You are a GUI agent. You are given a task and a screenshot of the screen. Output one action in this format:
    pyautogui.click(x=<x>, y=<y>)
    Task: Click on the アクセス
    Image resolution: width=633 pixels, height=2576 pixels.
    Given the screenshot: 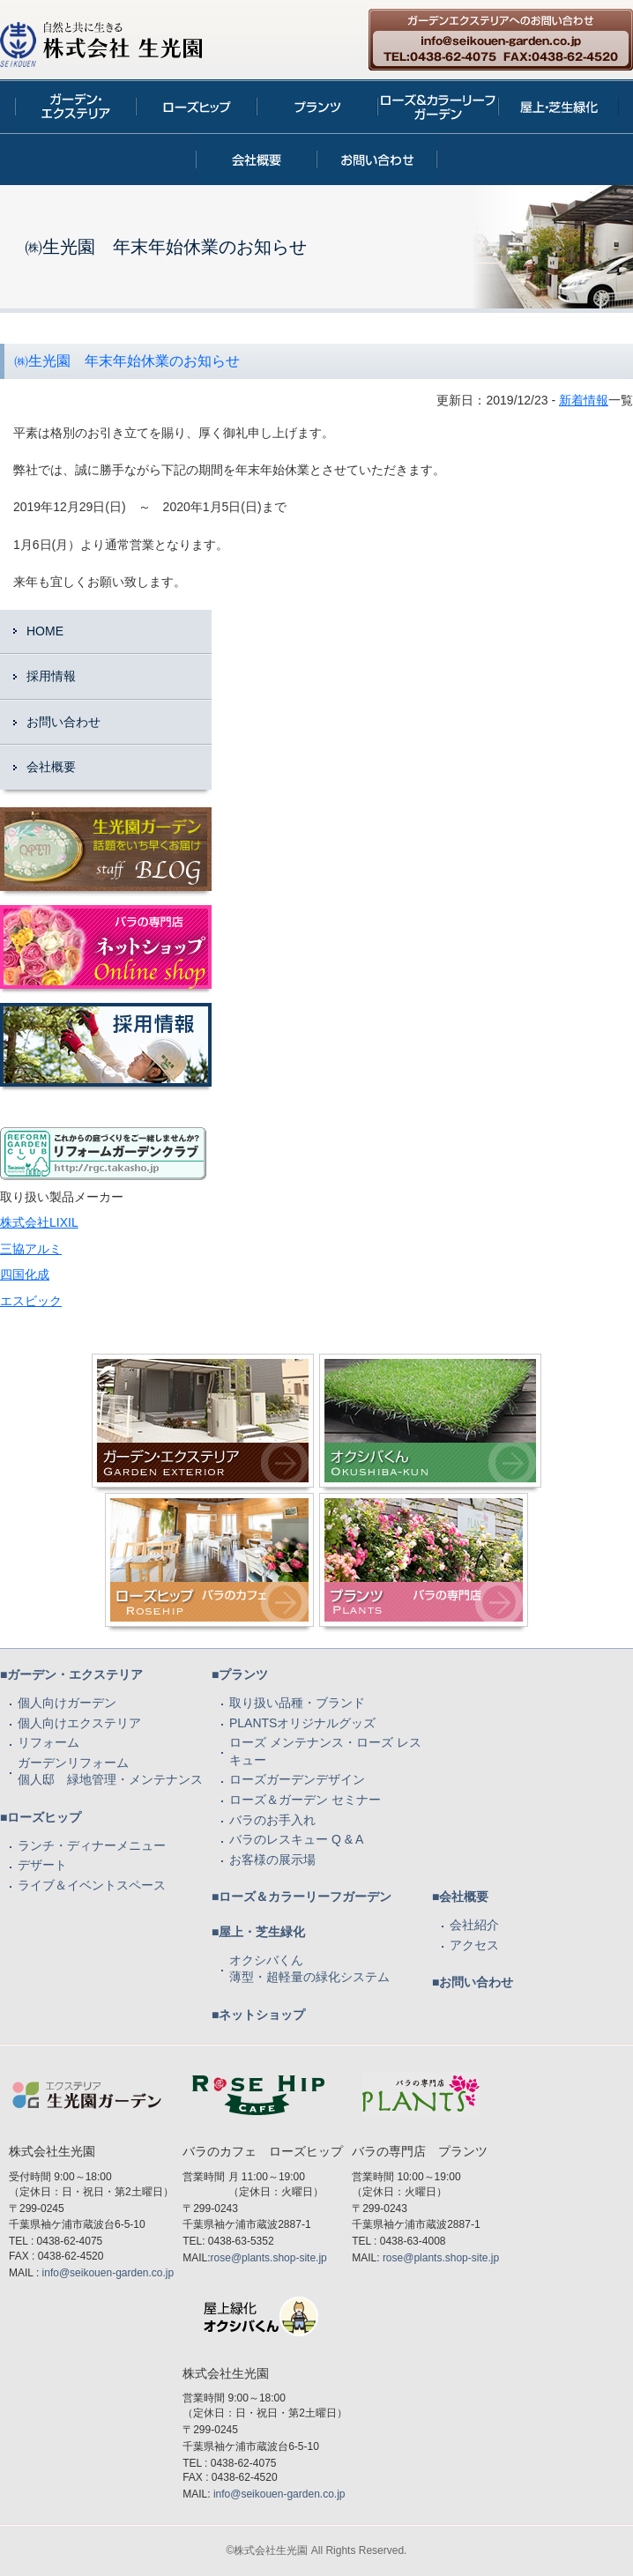 What is the action you would take?
    pyautogui.click(x=474, y=1945)
    